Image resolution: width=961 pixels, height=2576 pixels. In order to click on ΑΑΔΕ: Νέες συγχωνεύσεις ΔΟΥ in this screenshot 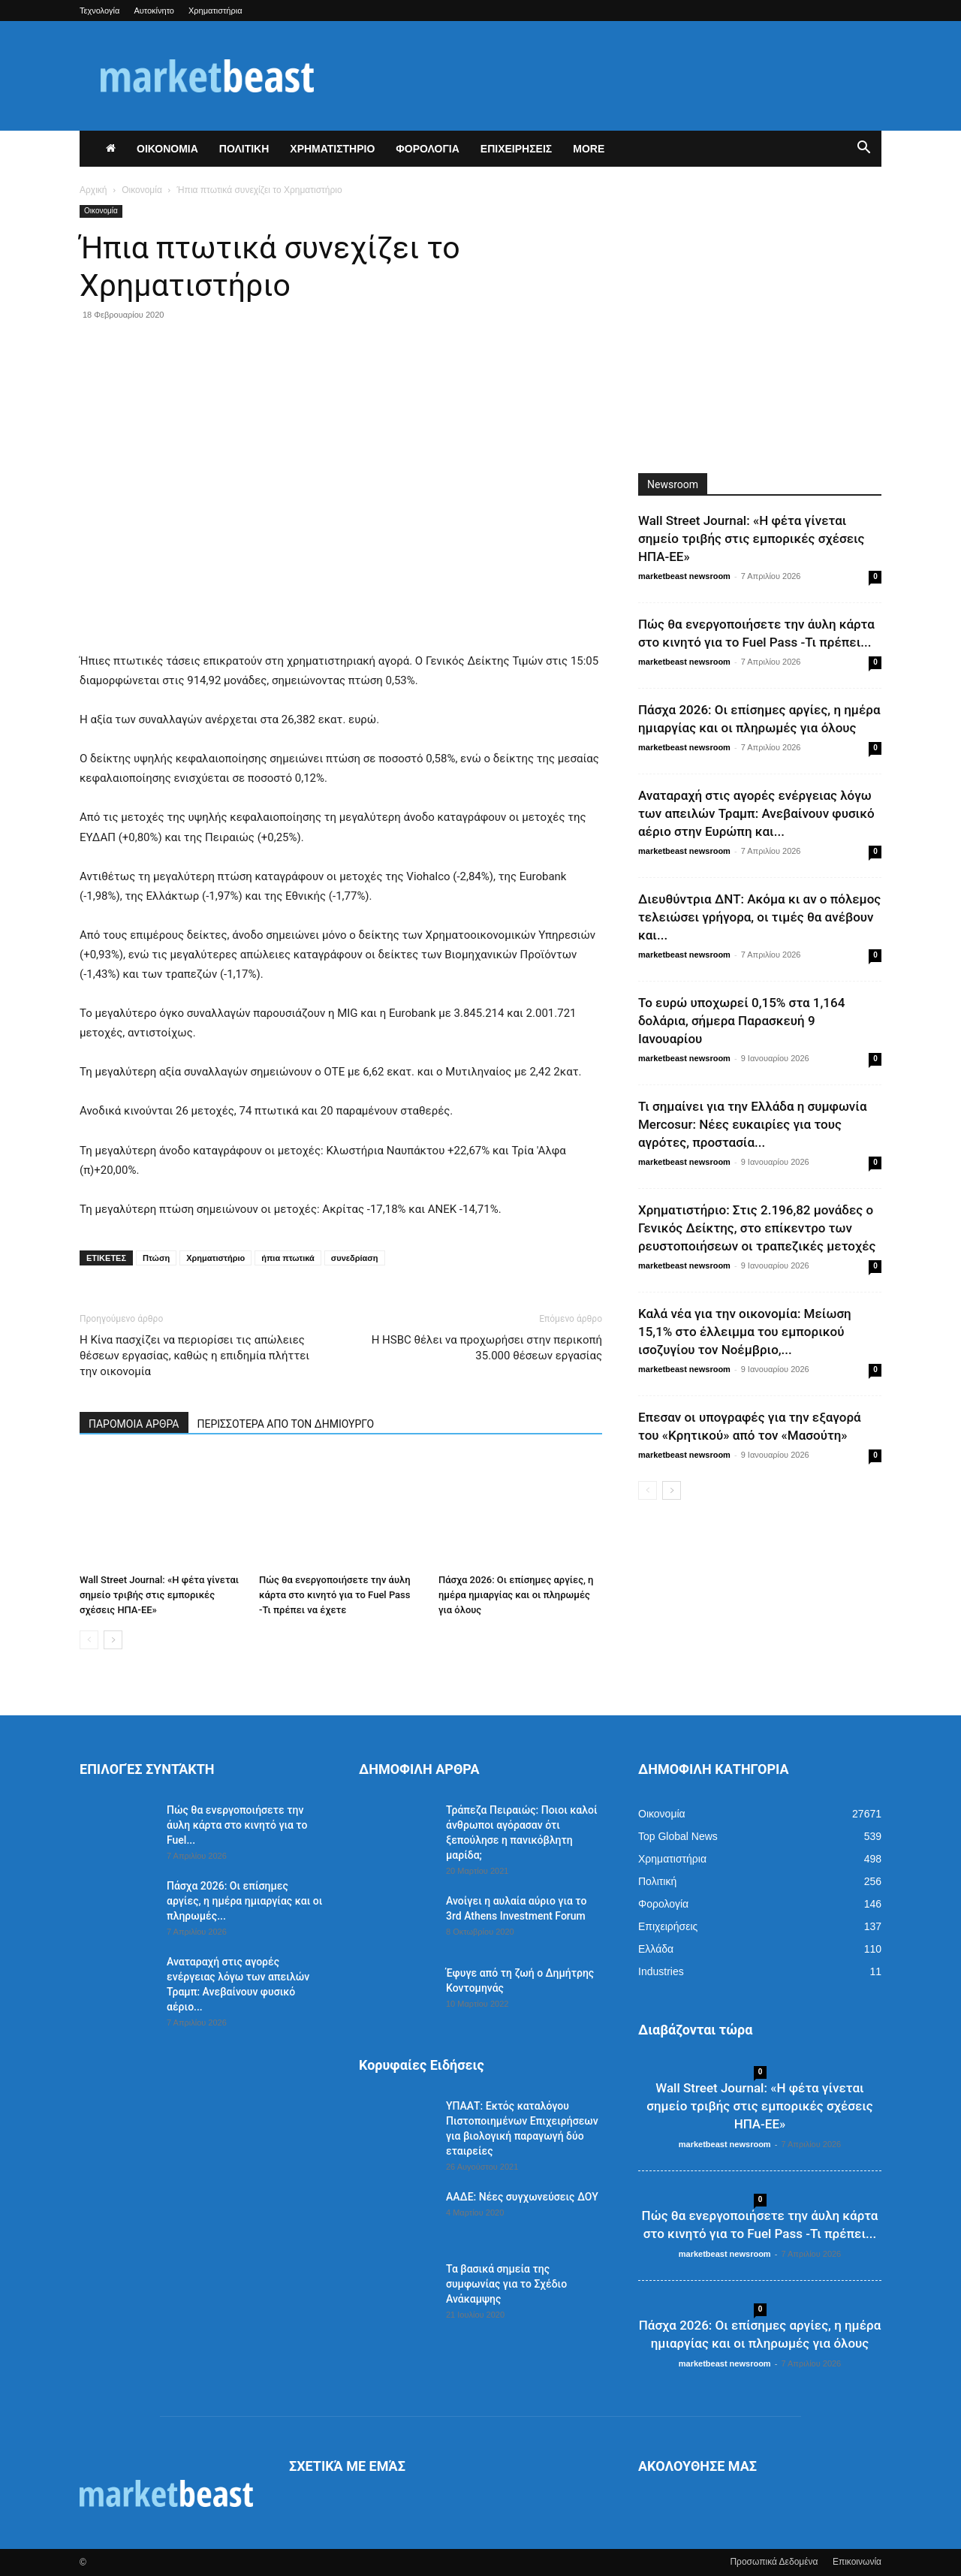, I will do `click(522, 2197)`.